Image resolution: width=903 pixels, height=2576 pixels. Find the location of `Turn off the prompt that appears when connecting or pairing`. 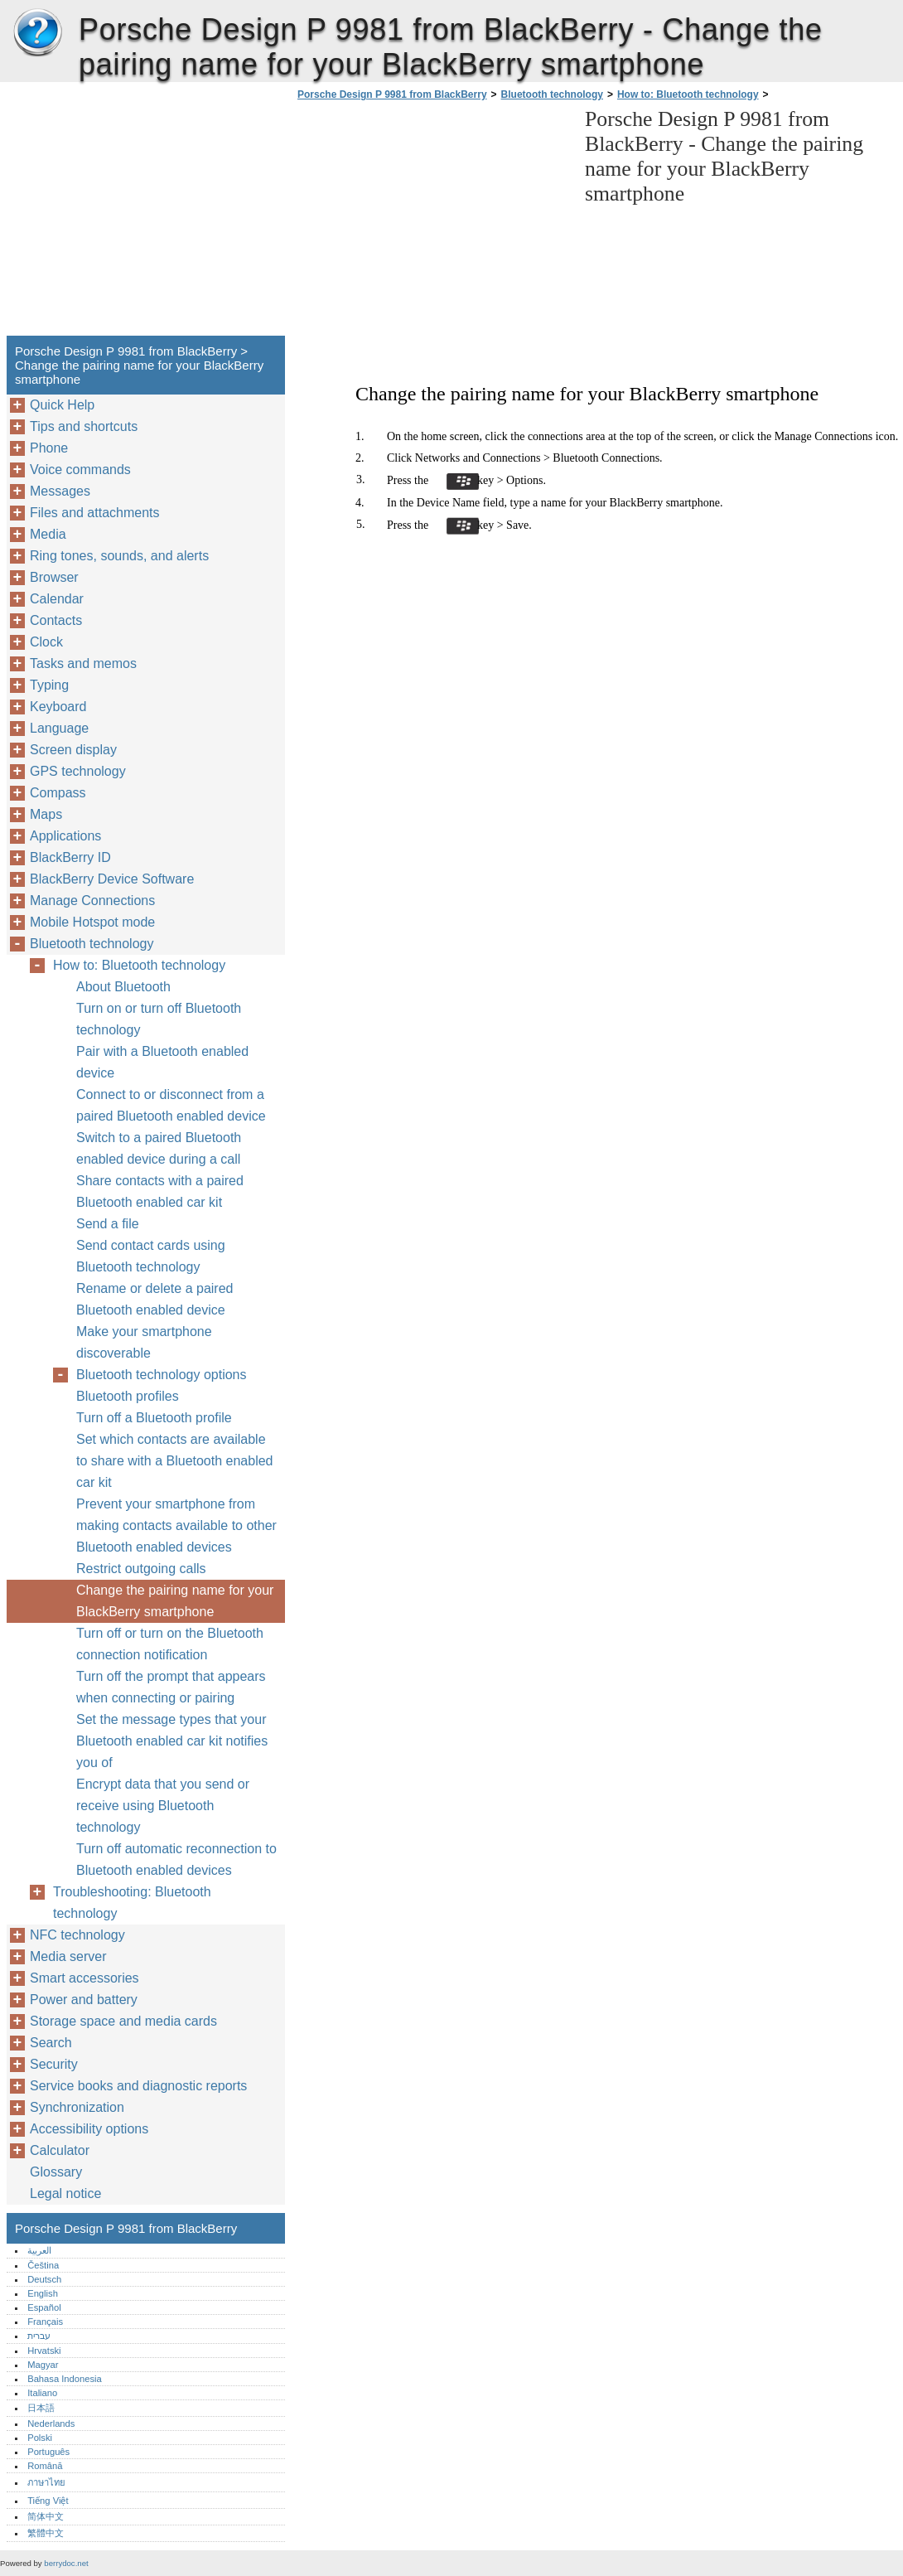

Turn off the prompt that appears when connecting or pairing is located at coordinates (171, 1687).